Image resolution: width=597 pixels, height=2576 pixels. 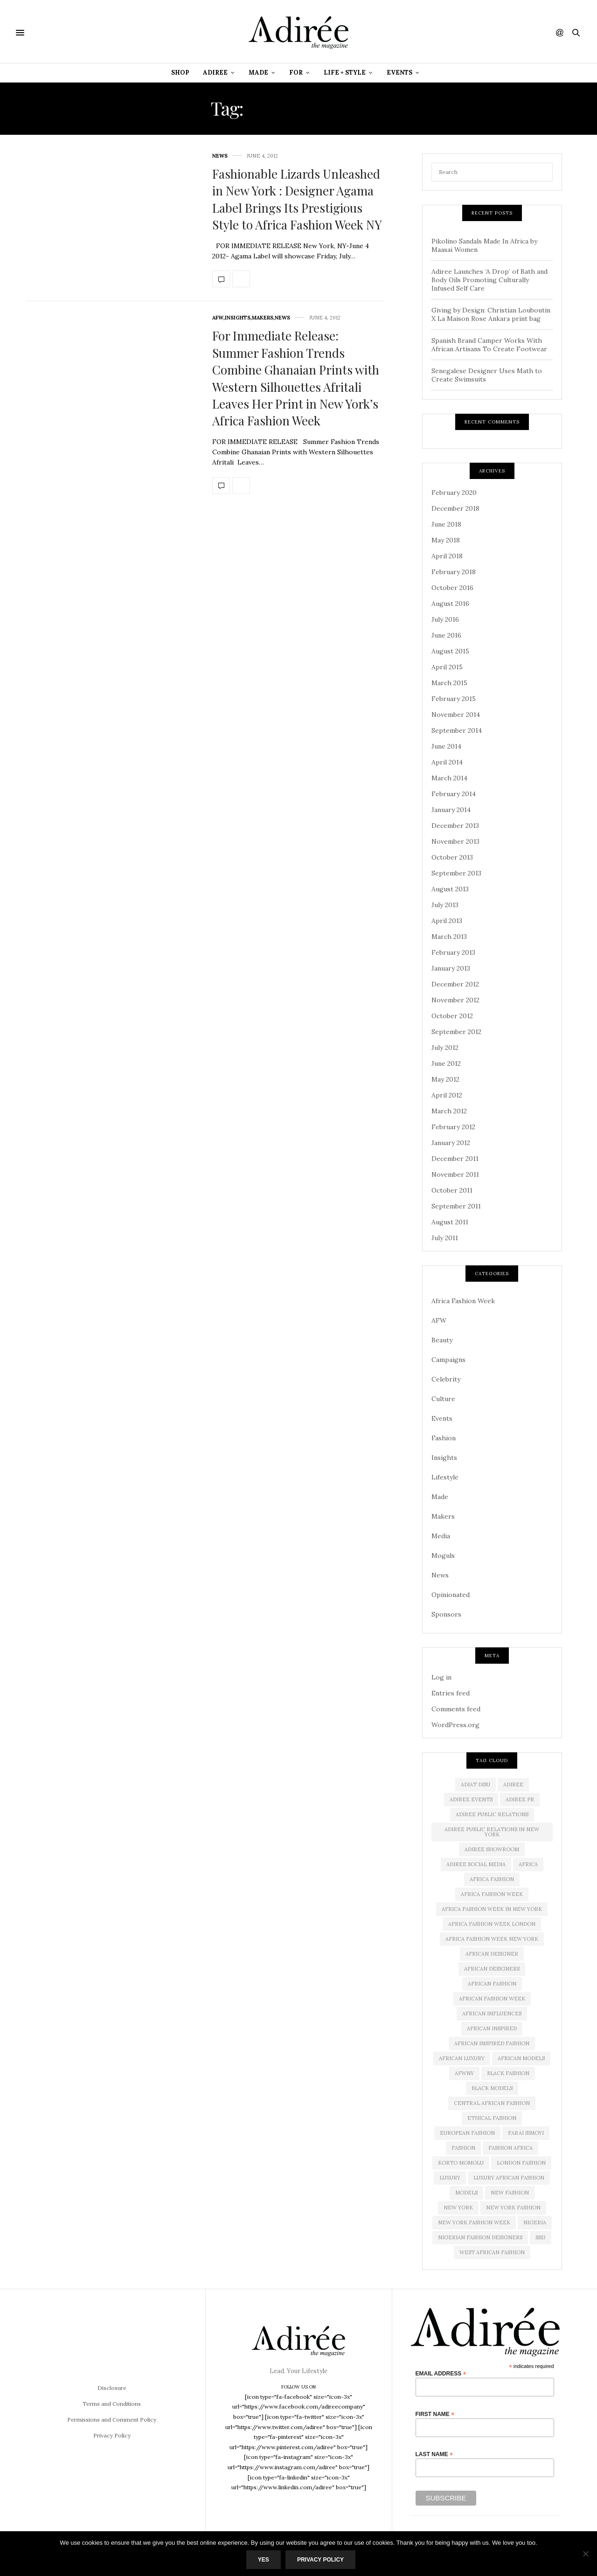 I want to click on November 2014, so click(x=455, y=714).